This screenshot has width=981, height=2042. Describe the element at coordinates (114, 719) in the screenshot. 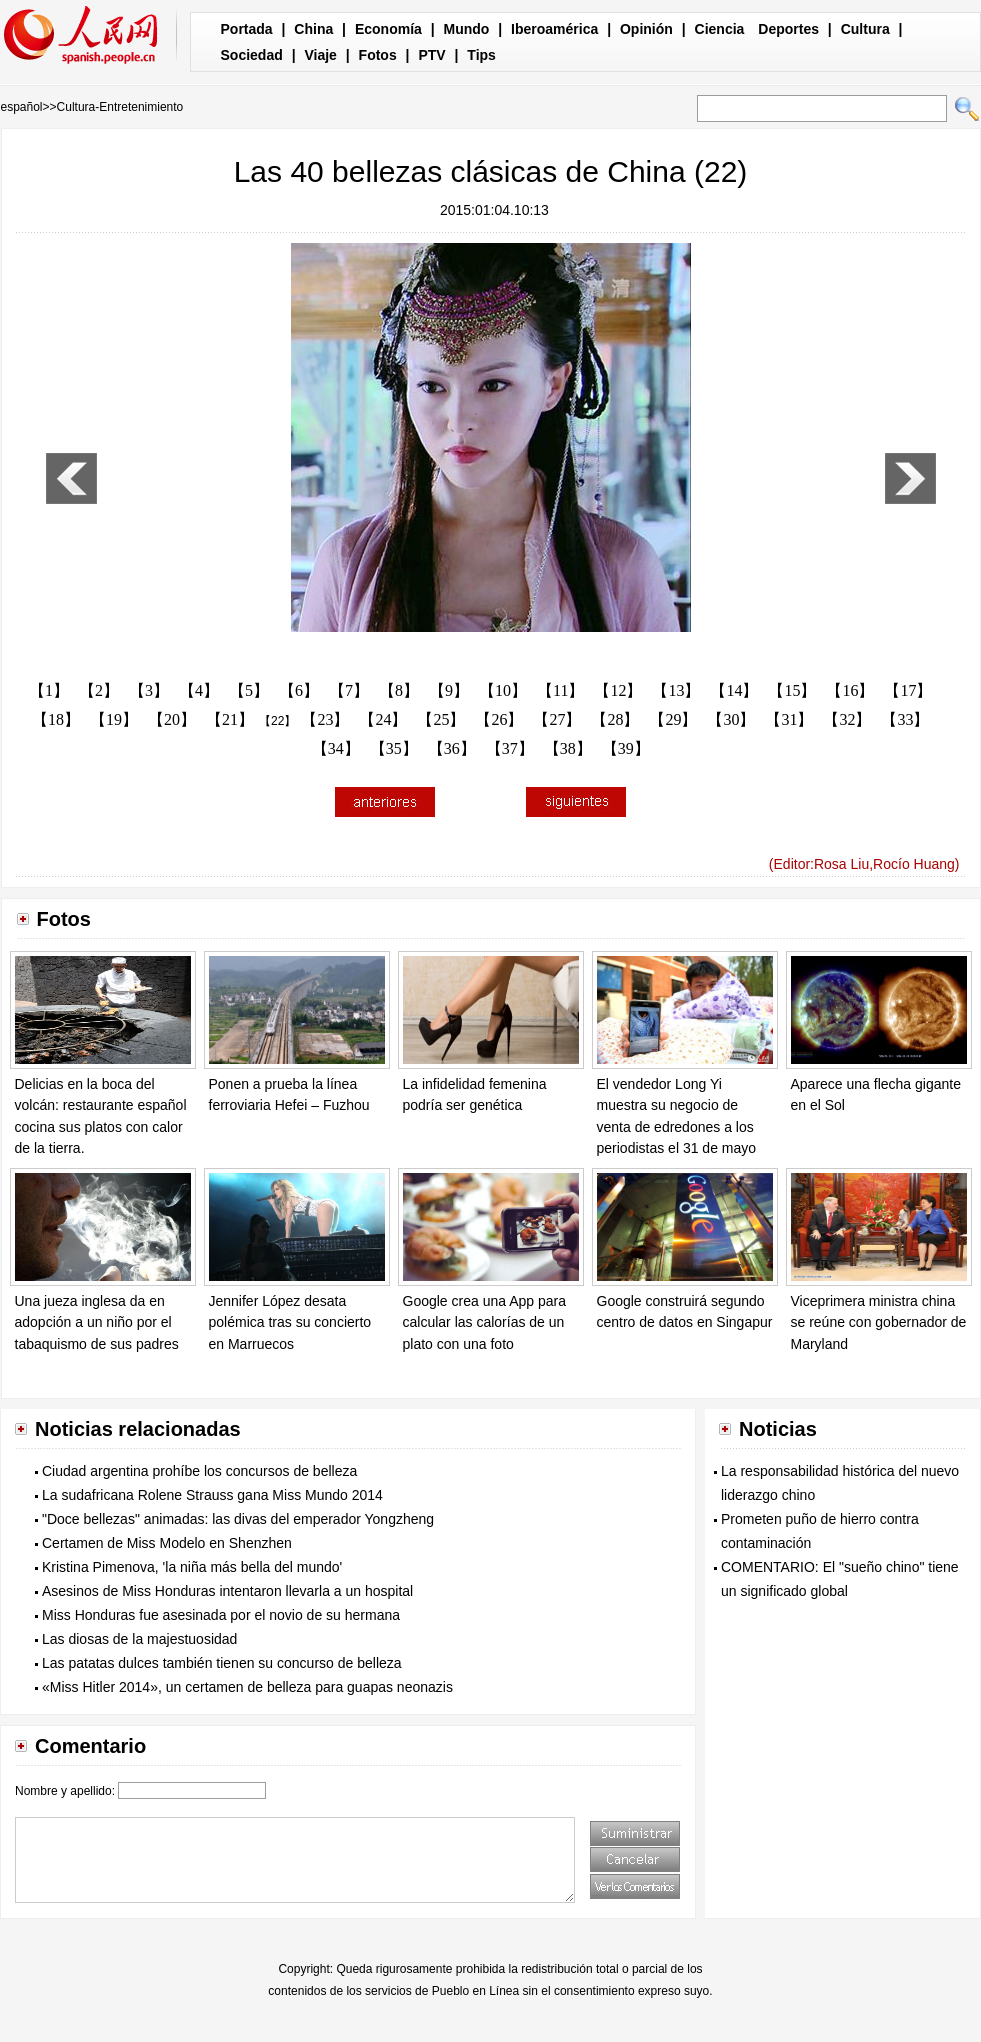

I see `【19】` at that location.